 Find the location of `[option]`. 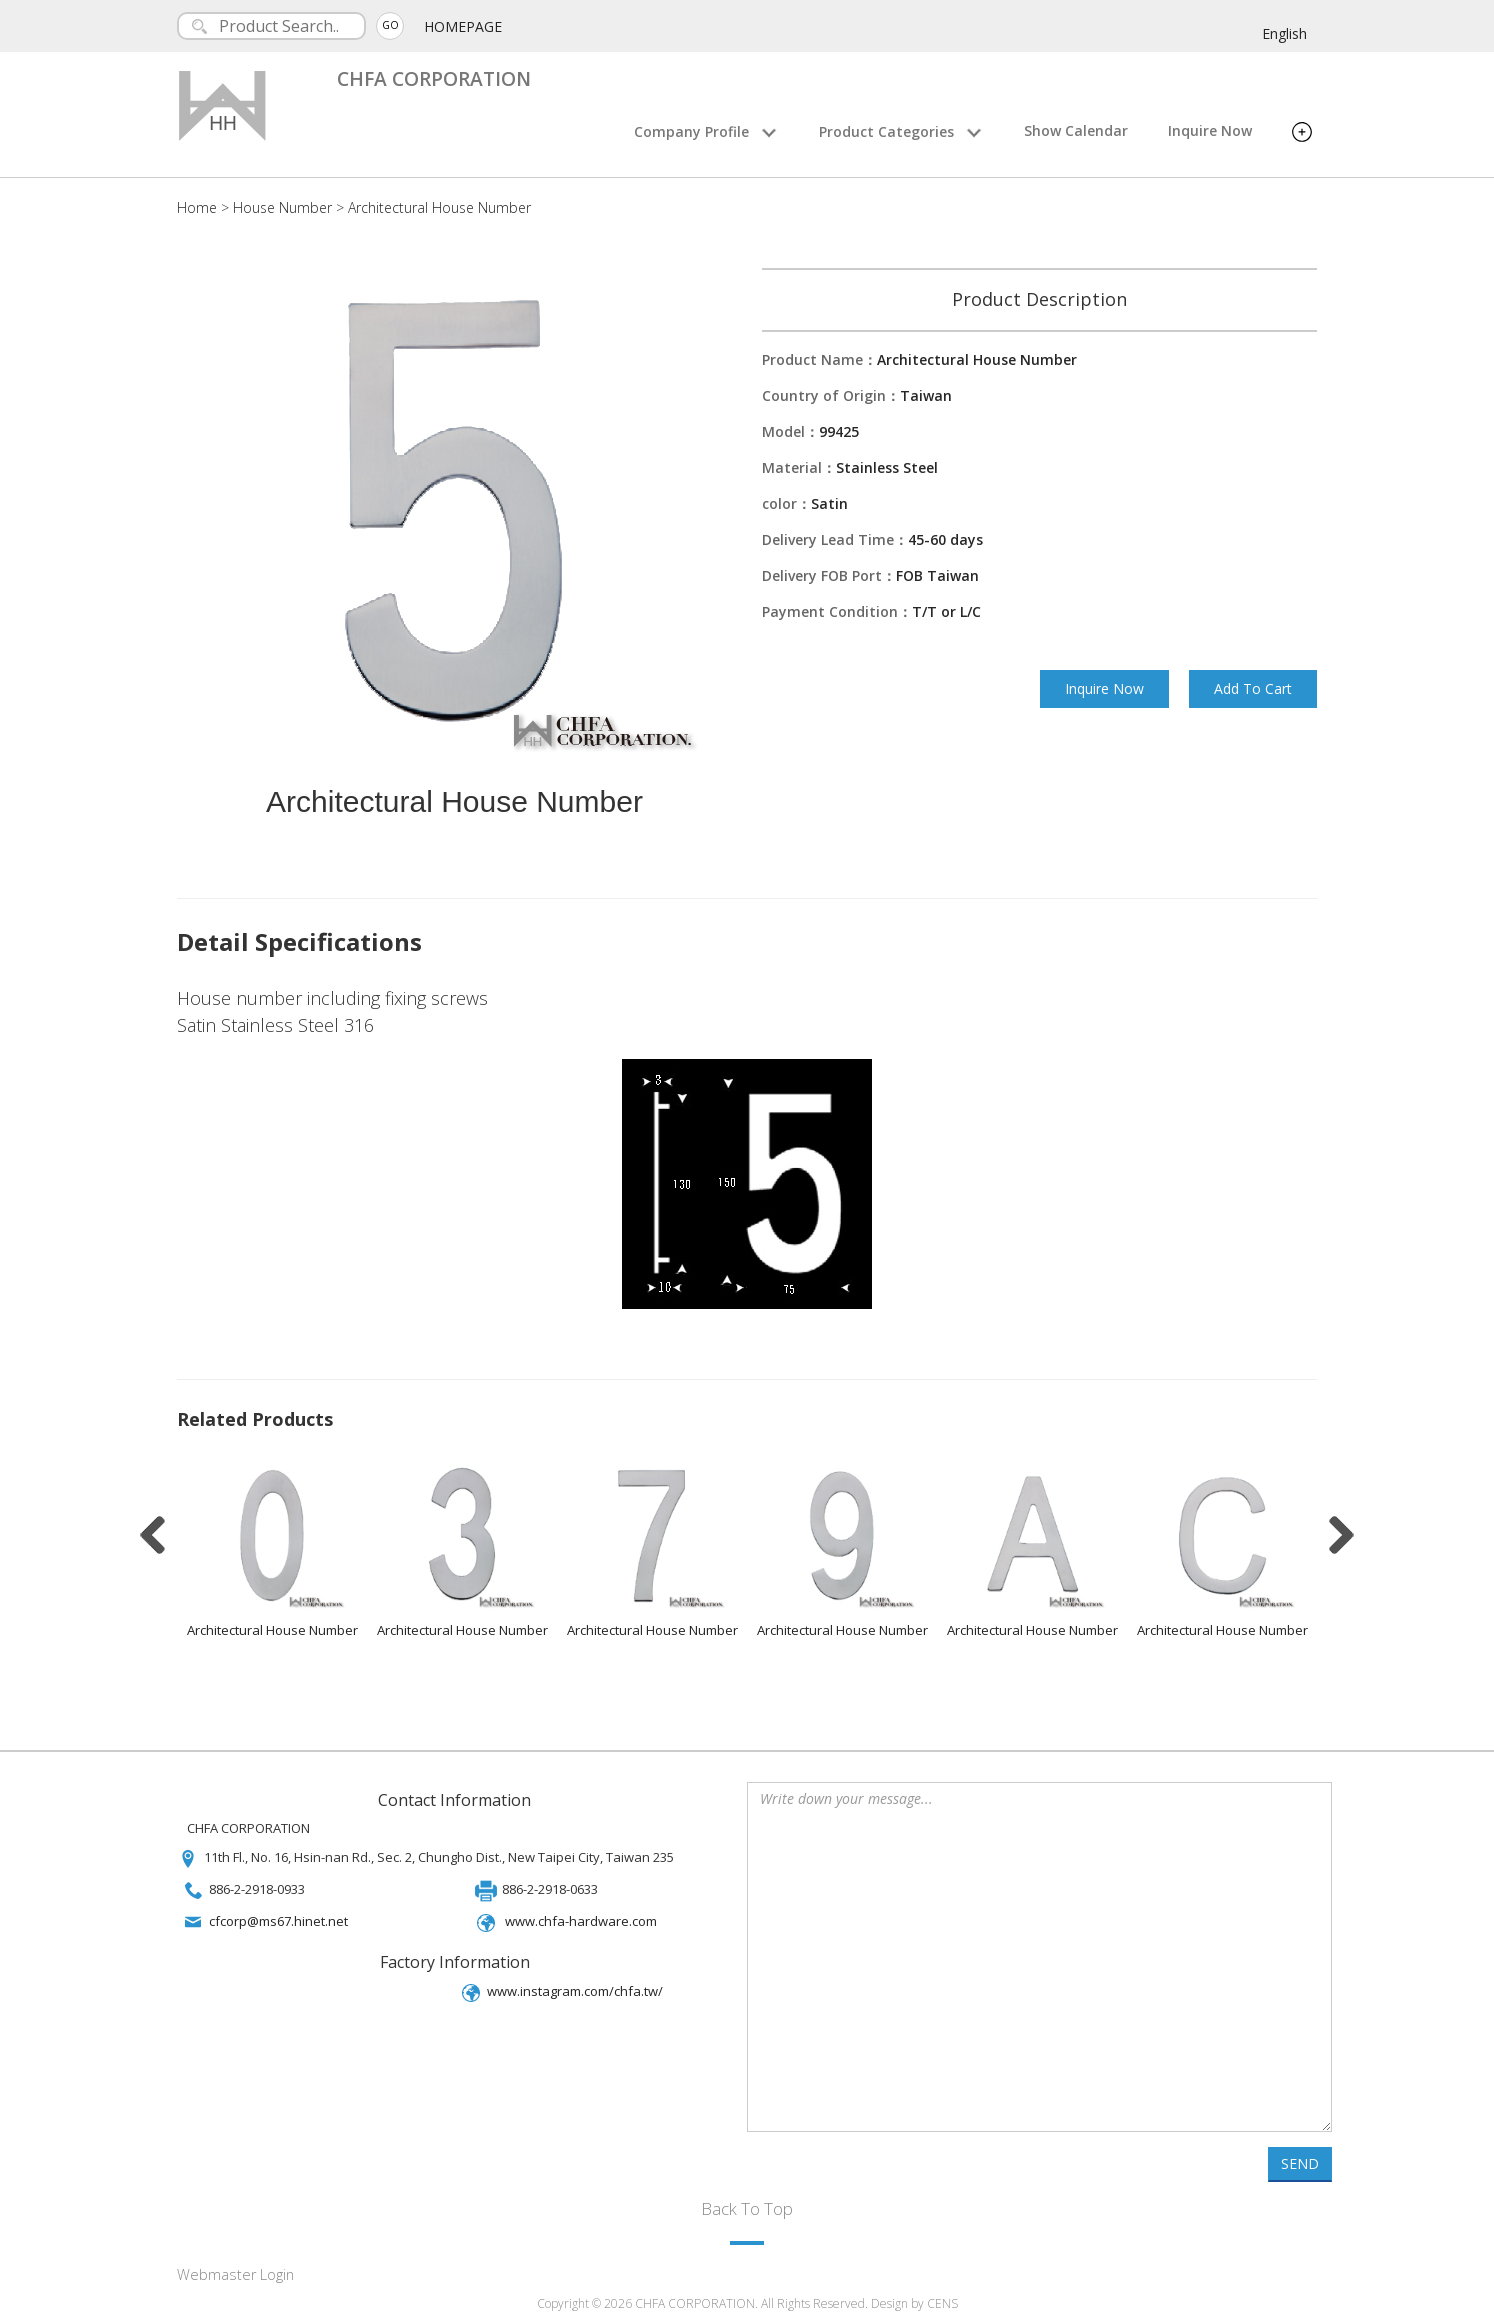

[option] is located at coordinates (272, 1548).